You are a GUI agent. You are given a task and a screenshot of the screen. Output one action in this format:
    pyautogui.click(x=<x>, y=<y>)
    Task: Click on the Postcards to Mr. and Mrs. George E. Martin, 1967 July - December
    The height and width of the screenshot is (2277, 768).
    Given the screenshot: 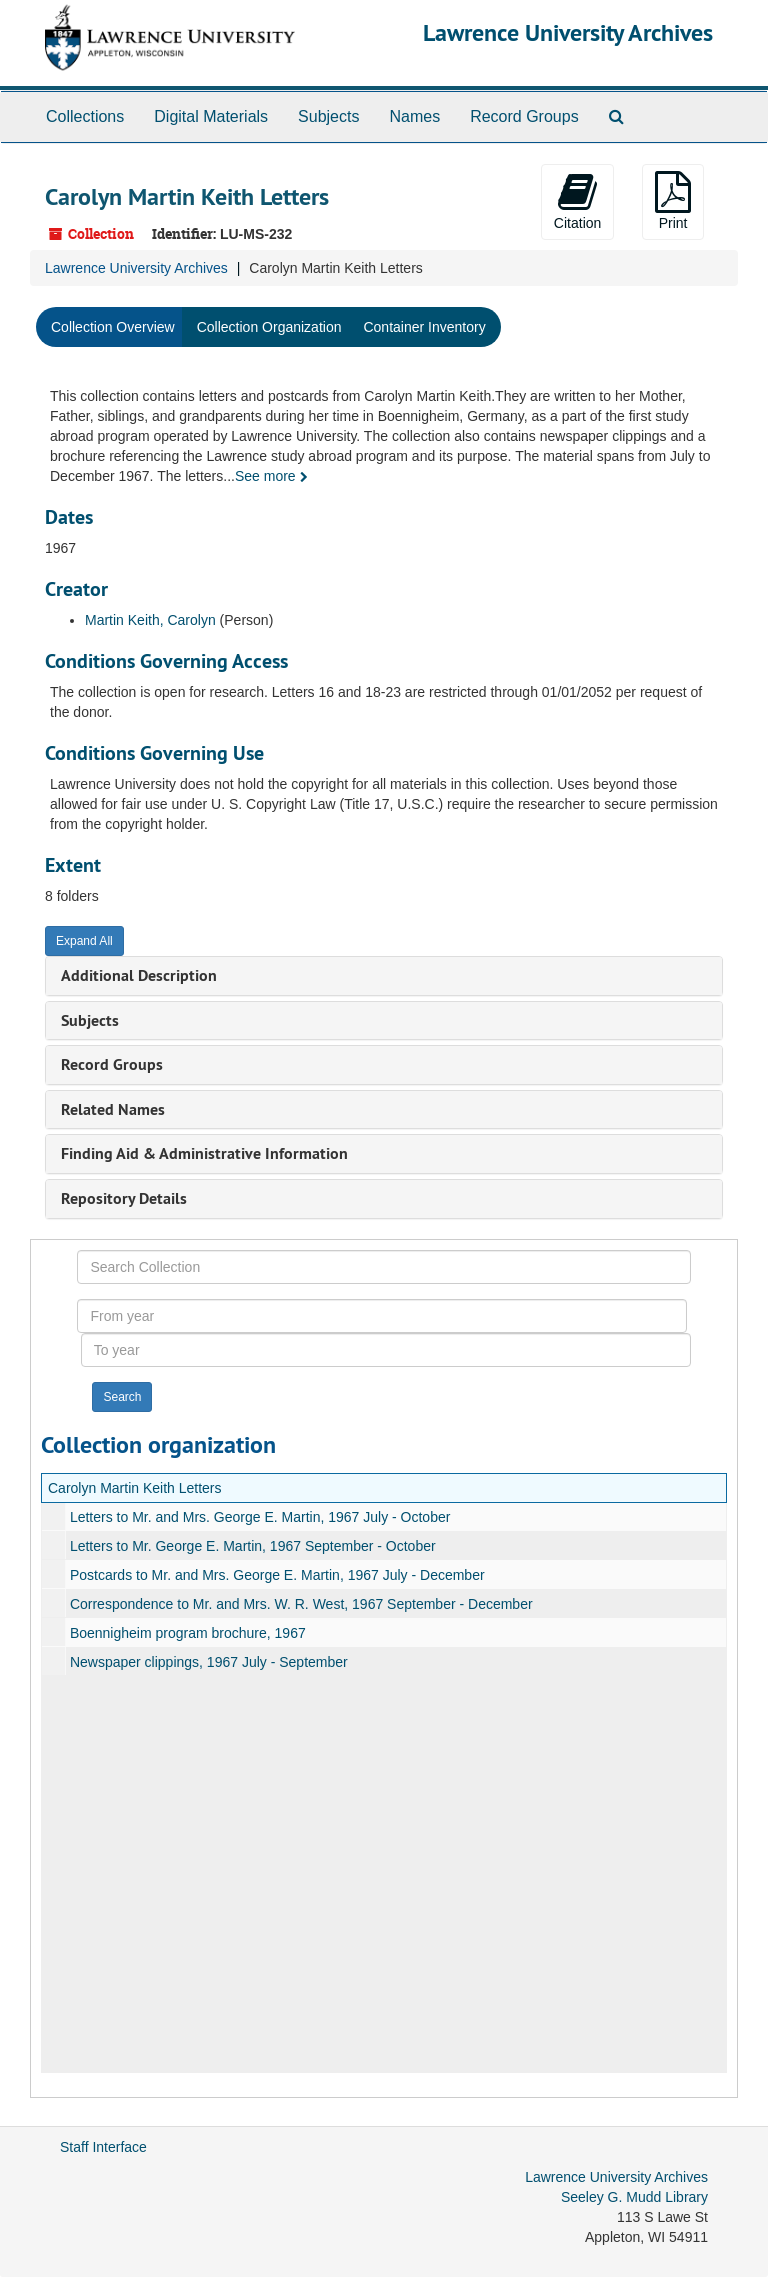 What is the action you would take?
    pyautogui.click(x=277, y=1575)
    